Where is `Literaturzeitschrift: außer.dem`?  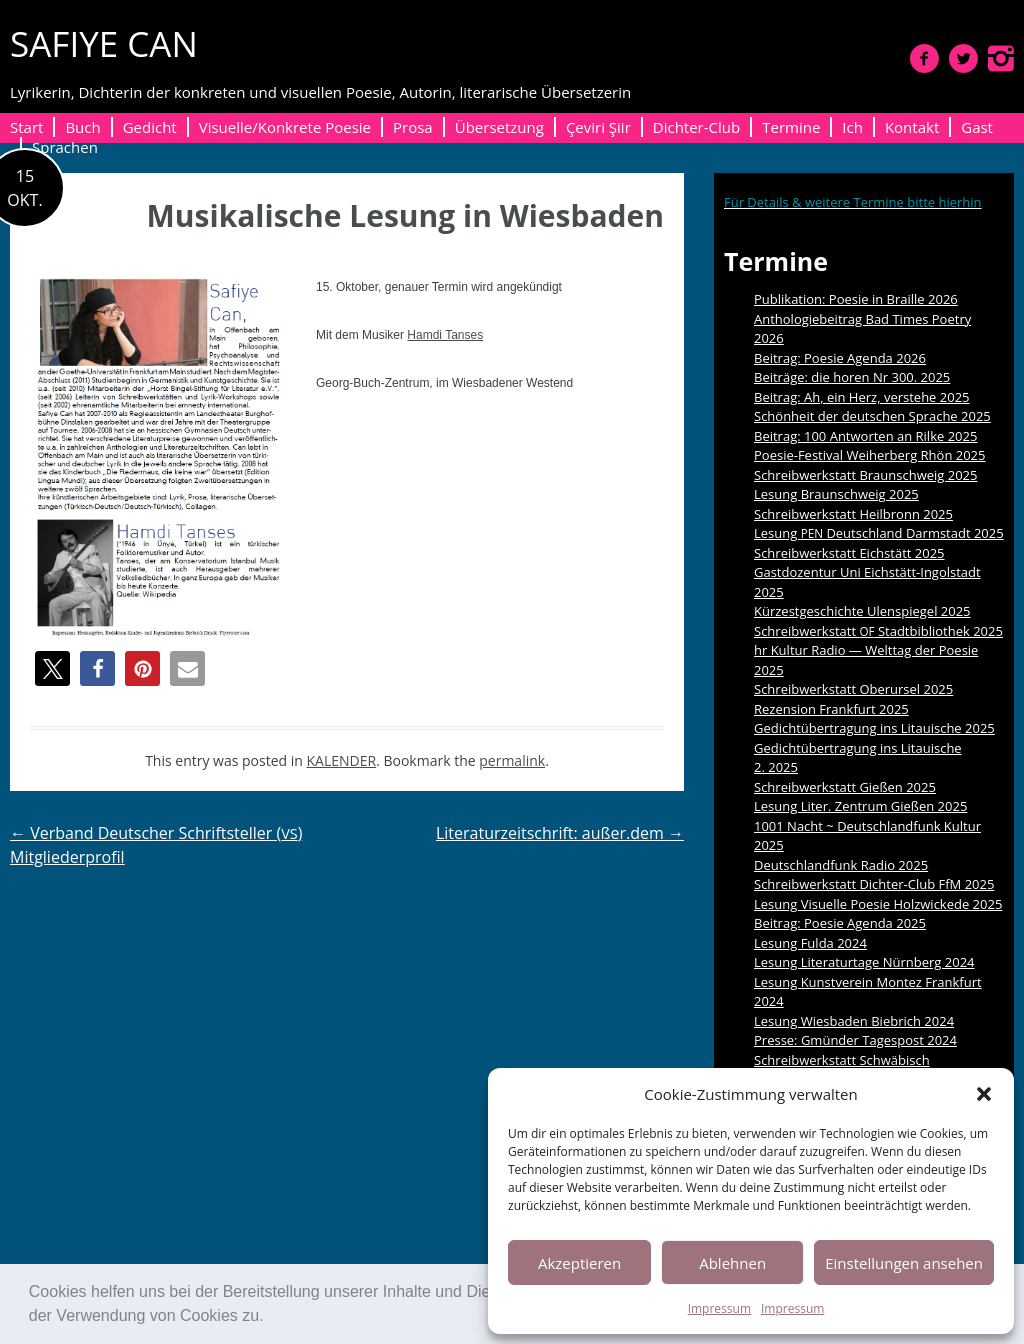
Literaturzeitschrift: außer.dem is located at coordinates (560, 833).